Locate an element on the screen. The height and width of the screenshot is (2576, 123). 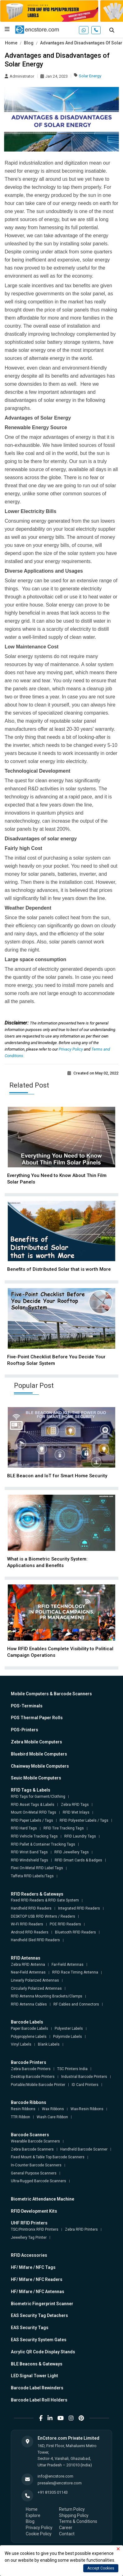
Vinyl Labels is located at coordinates (21, 2044).